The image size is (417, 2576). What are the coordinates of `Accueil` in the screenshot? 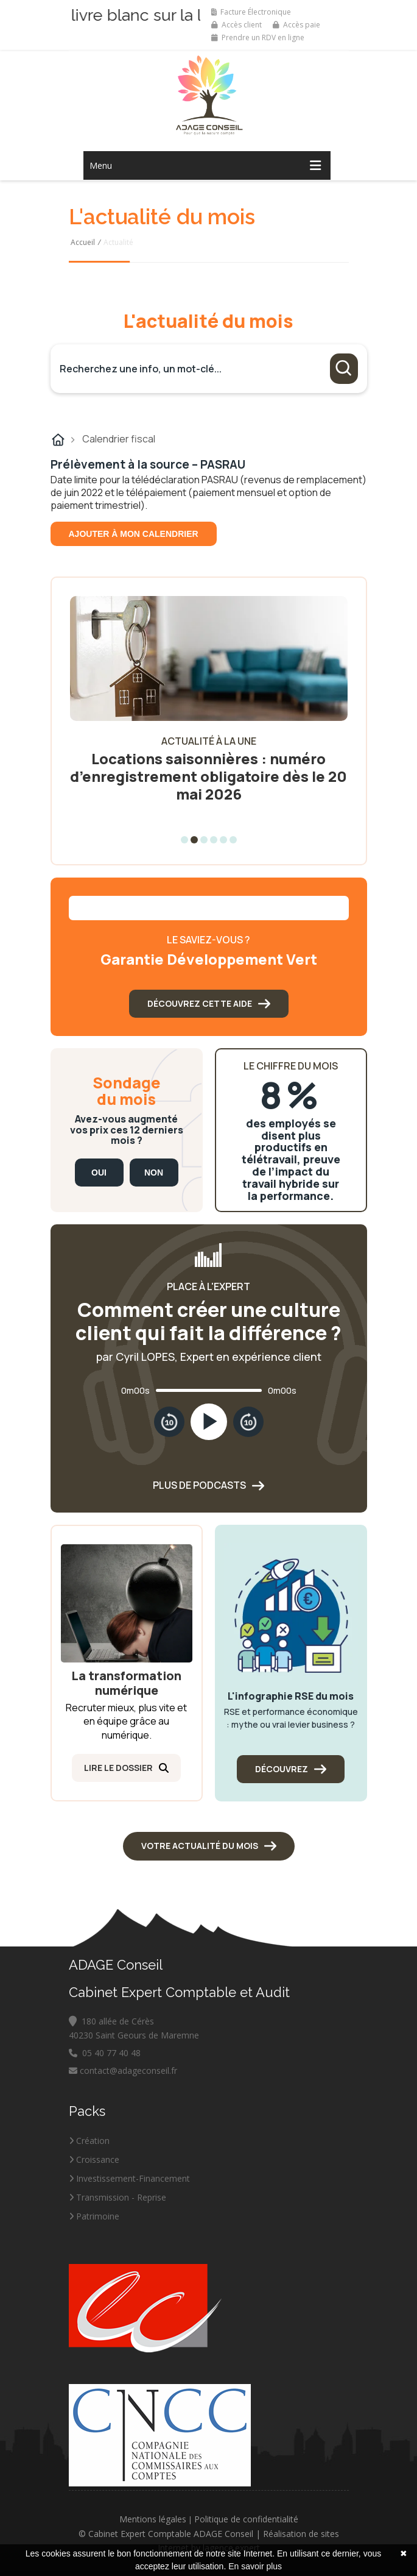 It's located at (83, 242).